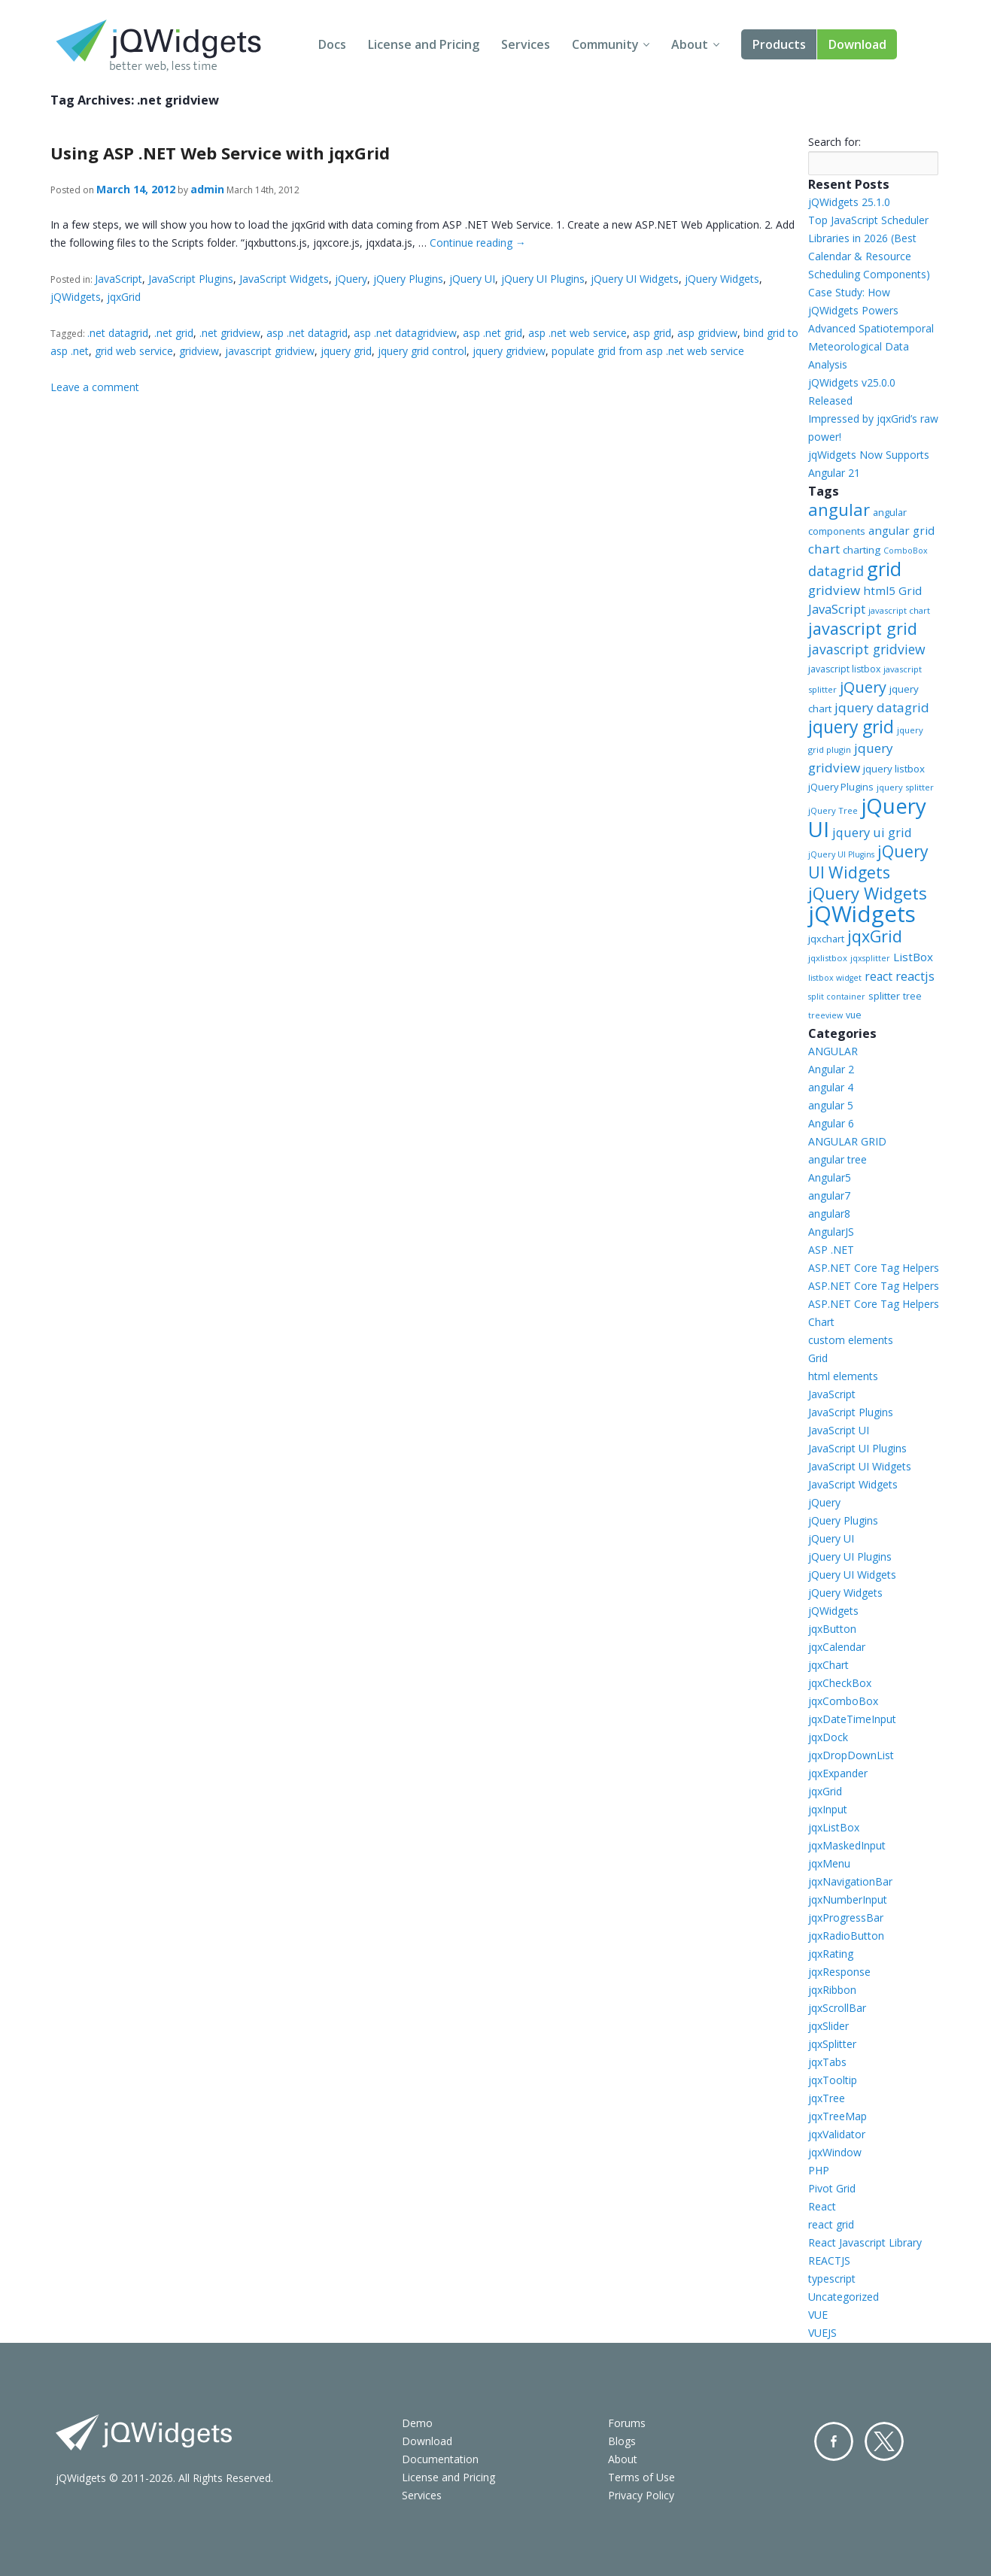 The image size is (991, 2576). I want to click on splitter, so click(884, 996).